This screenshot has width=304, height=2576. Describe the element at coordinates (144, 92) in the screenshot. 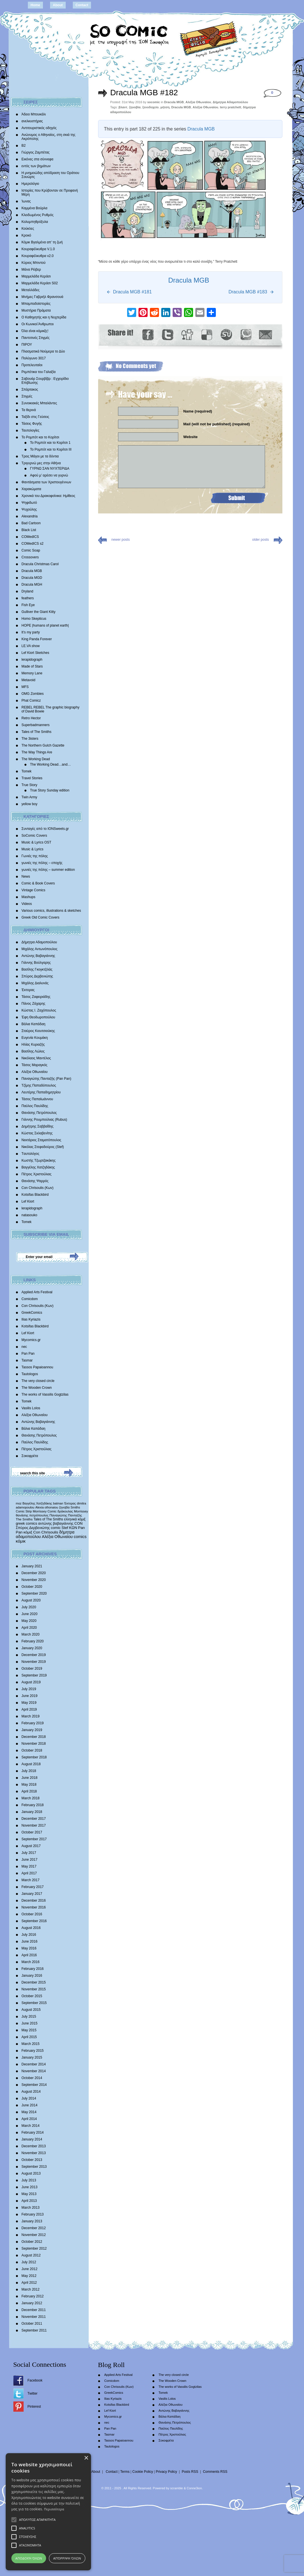

I see `Dracula MGB #182` at that location.